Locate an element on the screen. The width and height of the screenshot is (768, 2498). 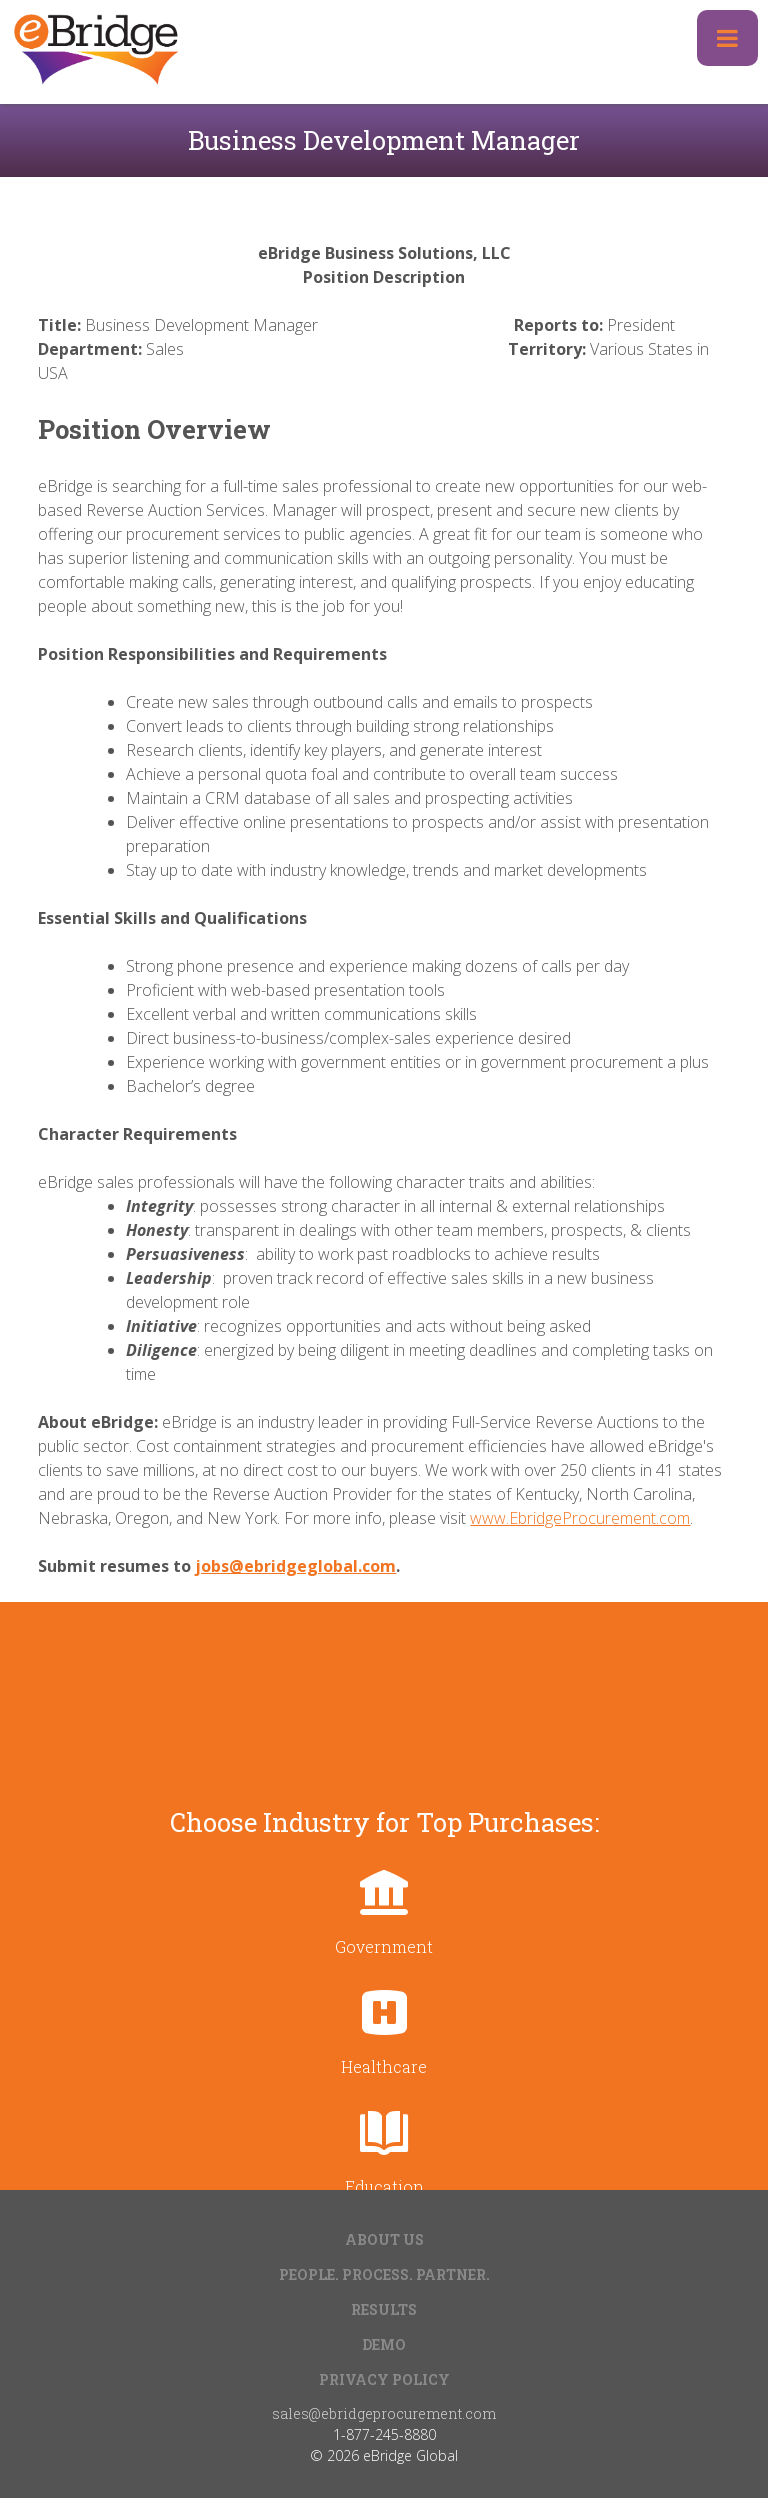
Results is located at coordinates (384, 2309).